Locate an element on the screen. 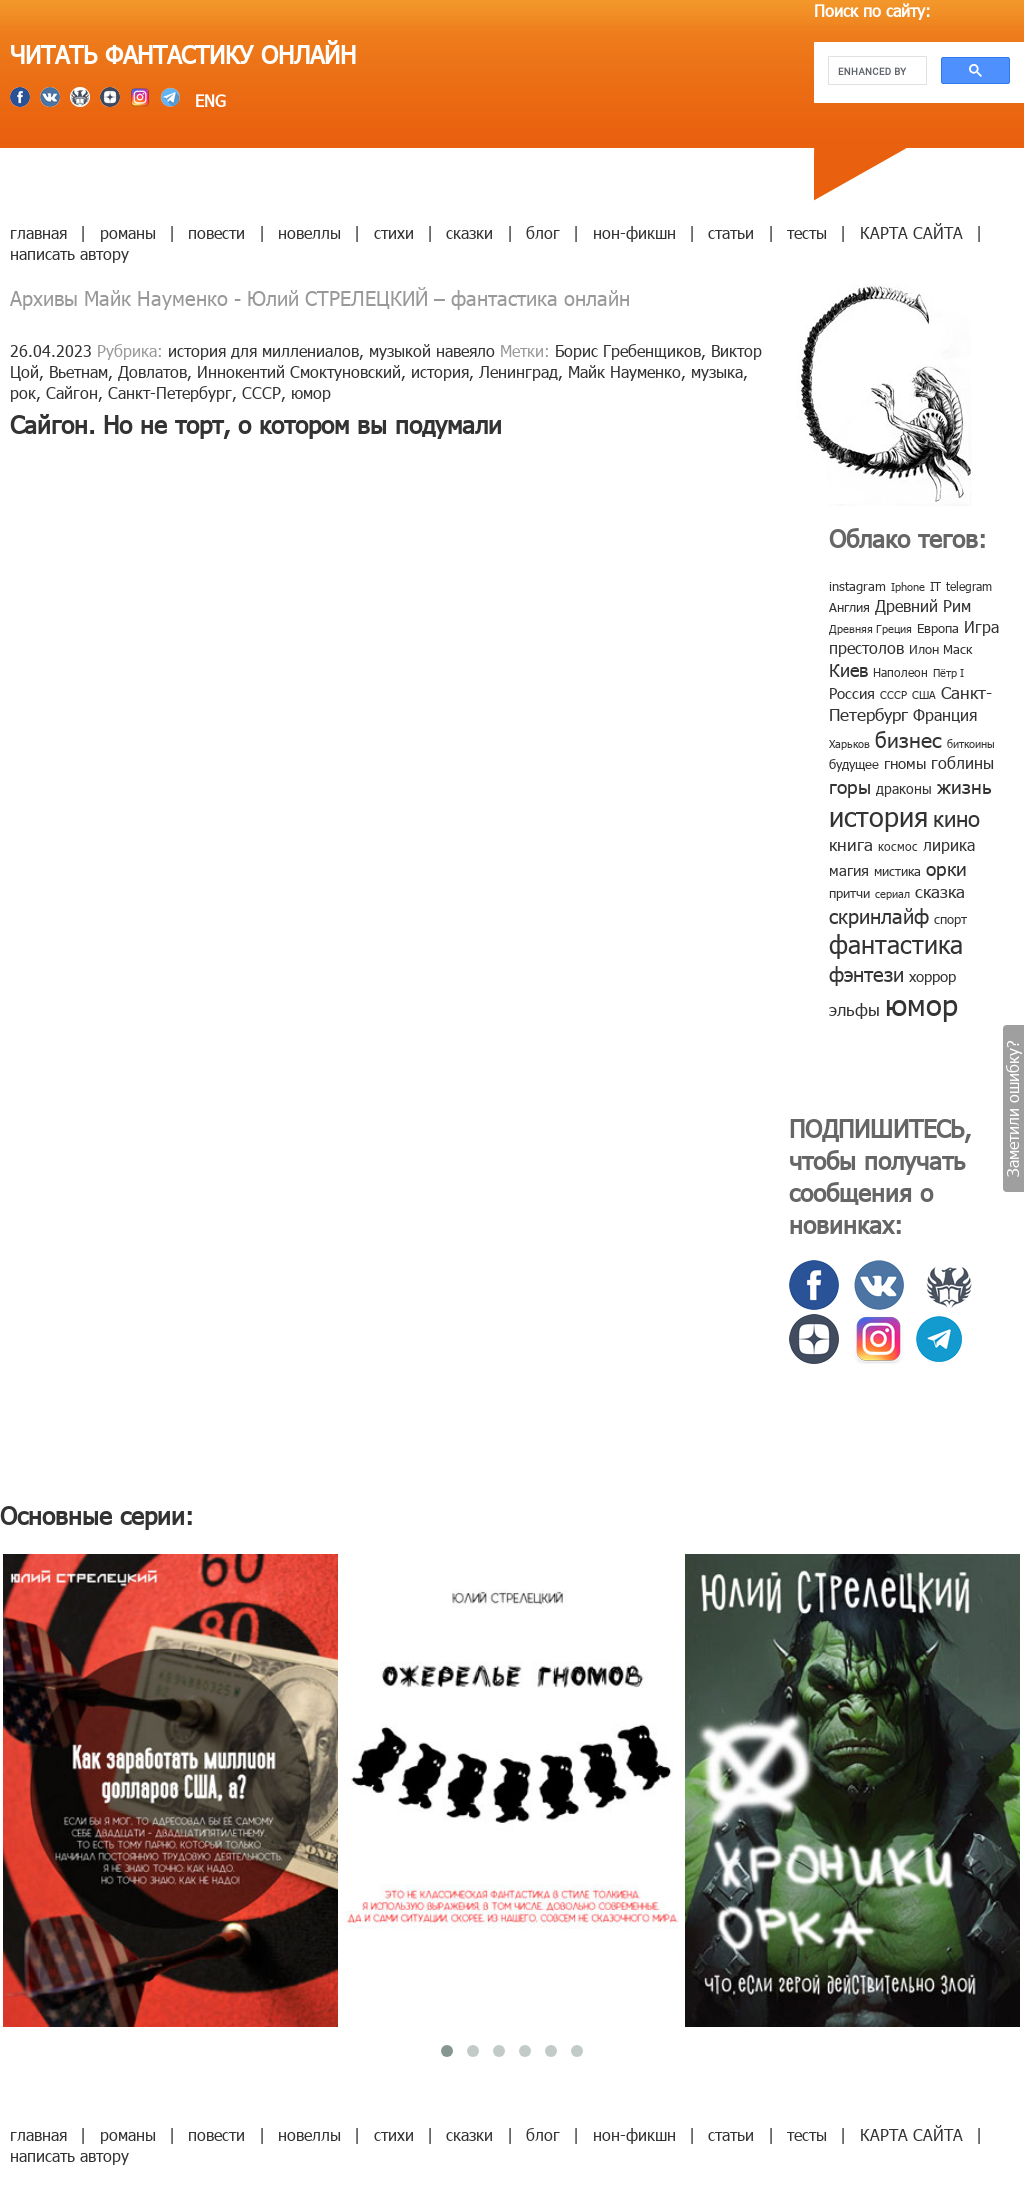 Image resolution: width=1024 pixels, height=2187 pixels. Вьетнам is located at coordinates (78, 371).